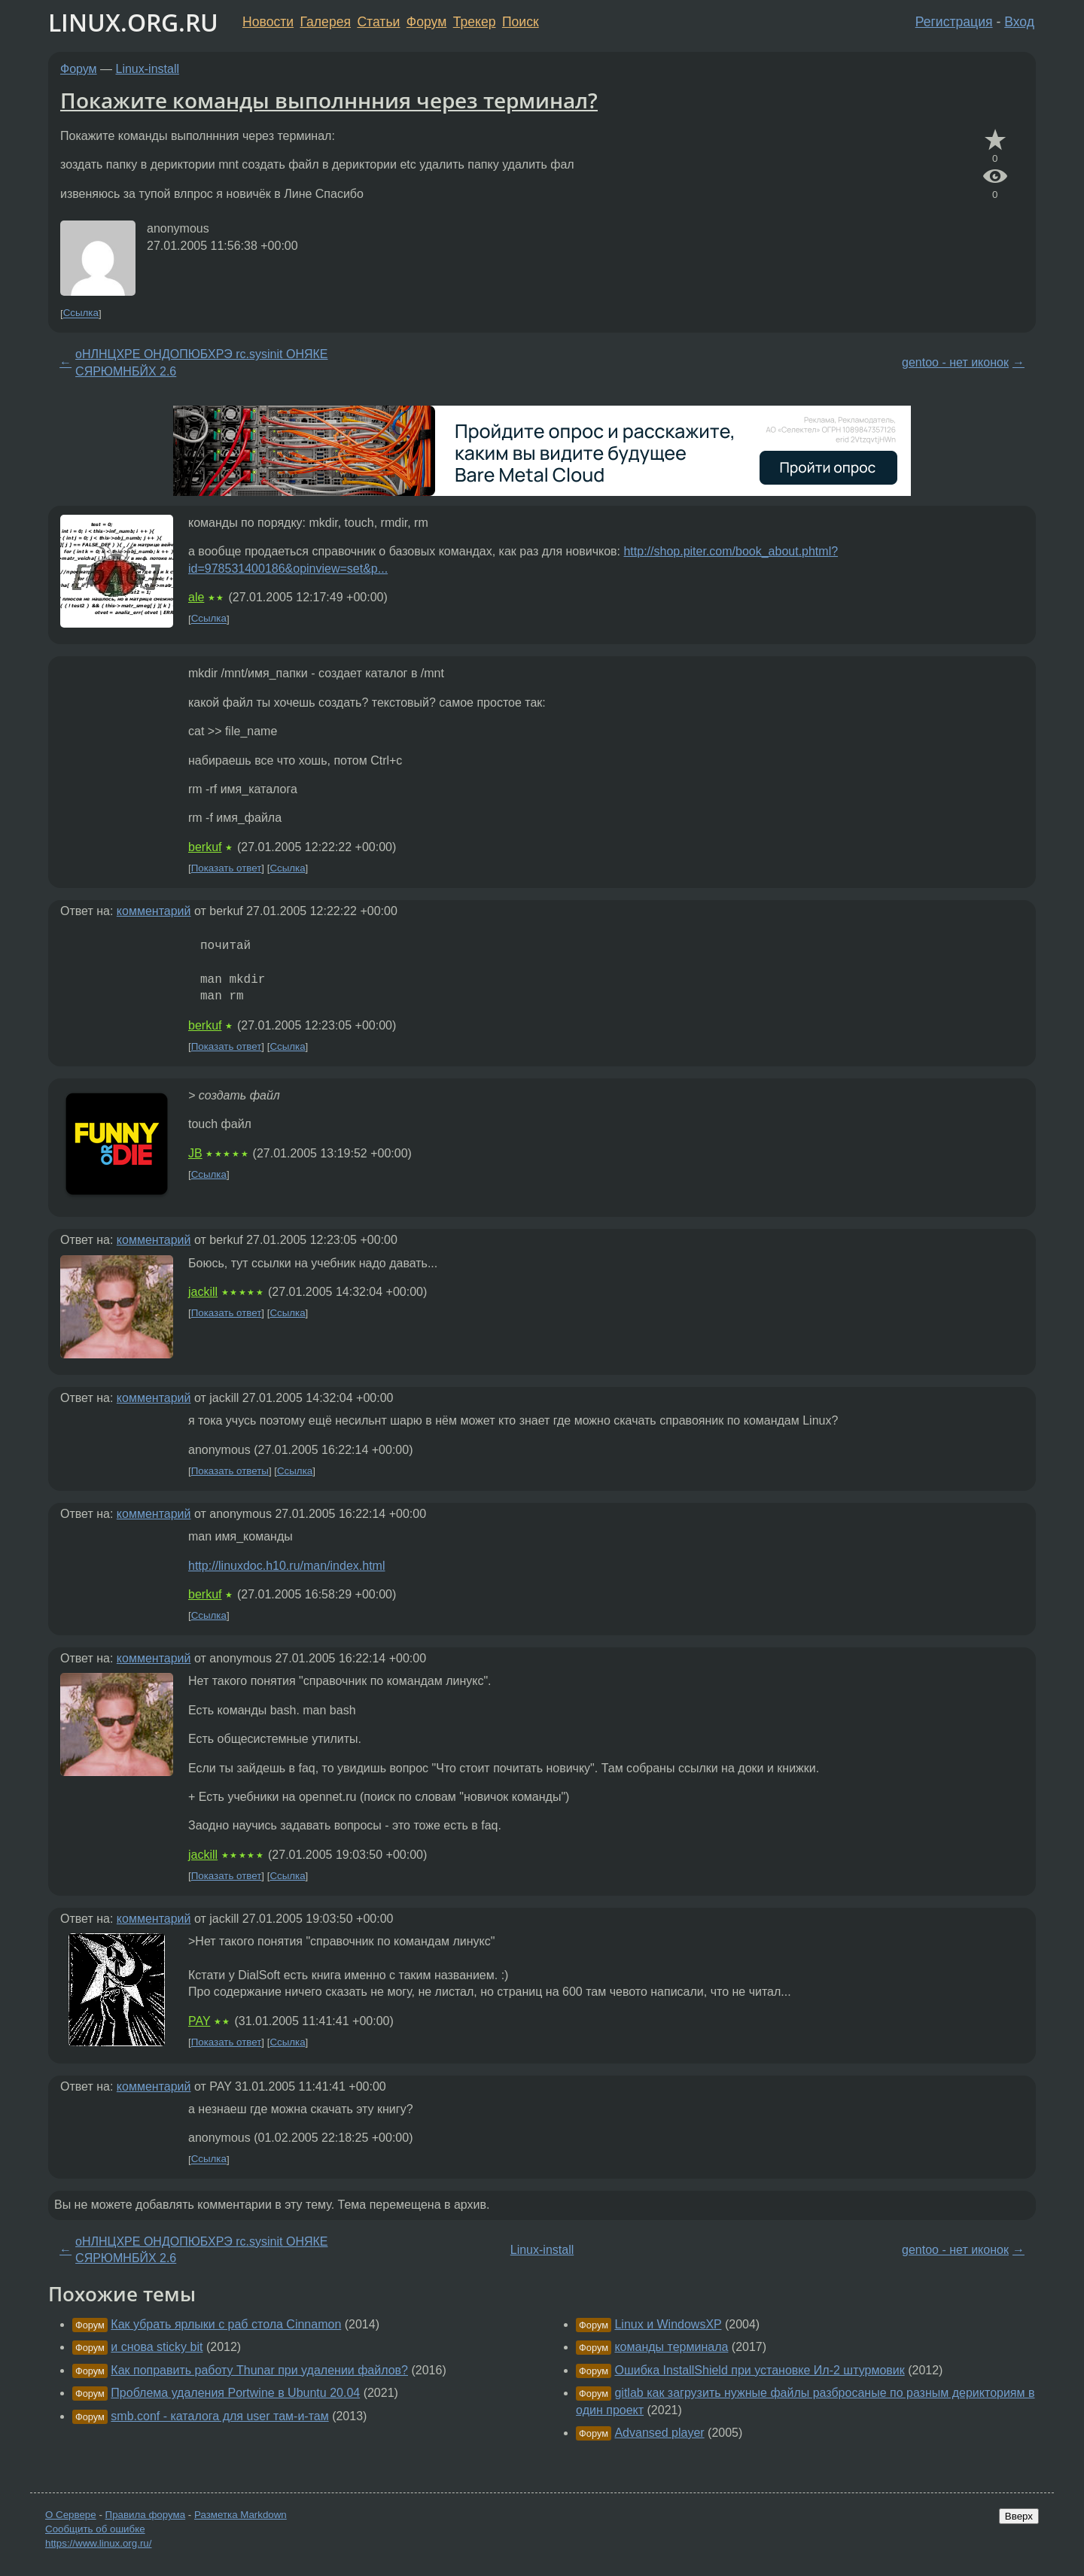  What do you see at coordinates (667, 2324) in the screenshot?
I see `Linux и WindowsXP` at bounding box center [667, 2324].